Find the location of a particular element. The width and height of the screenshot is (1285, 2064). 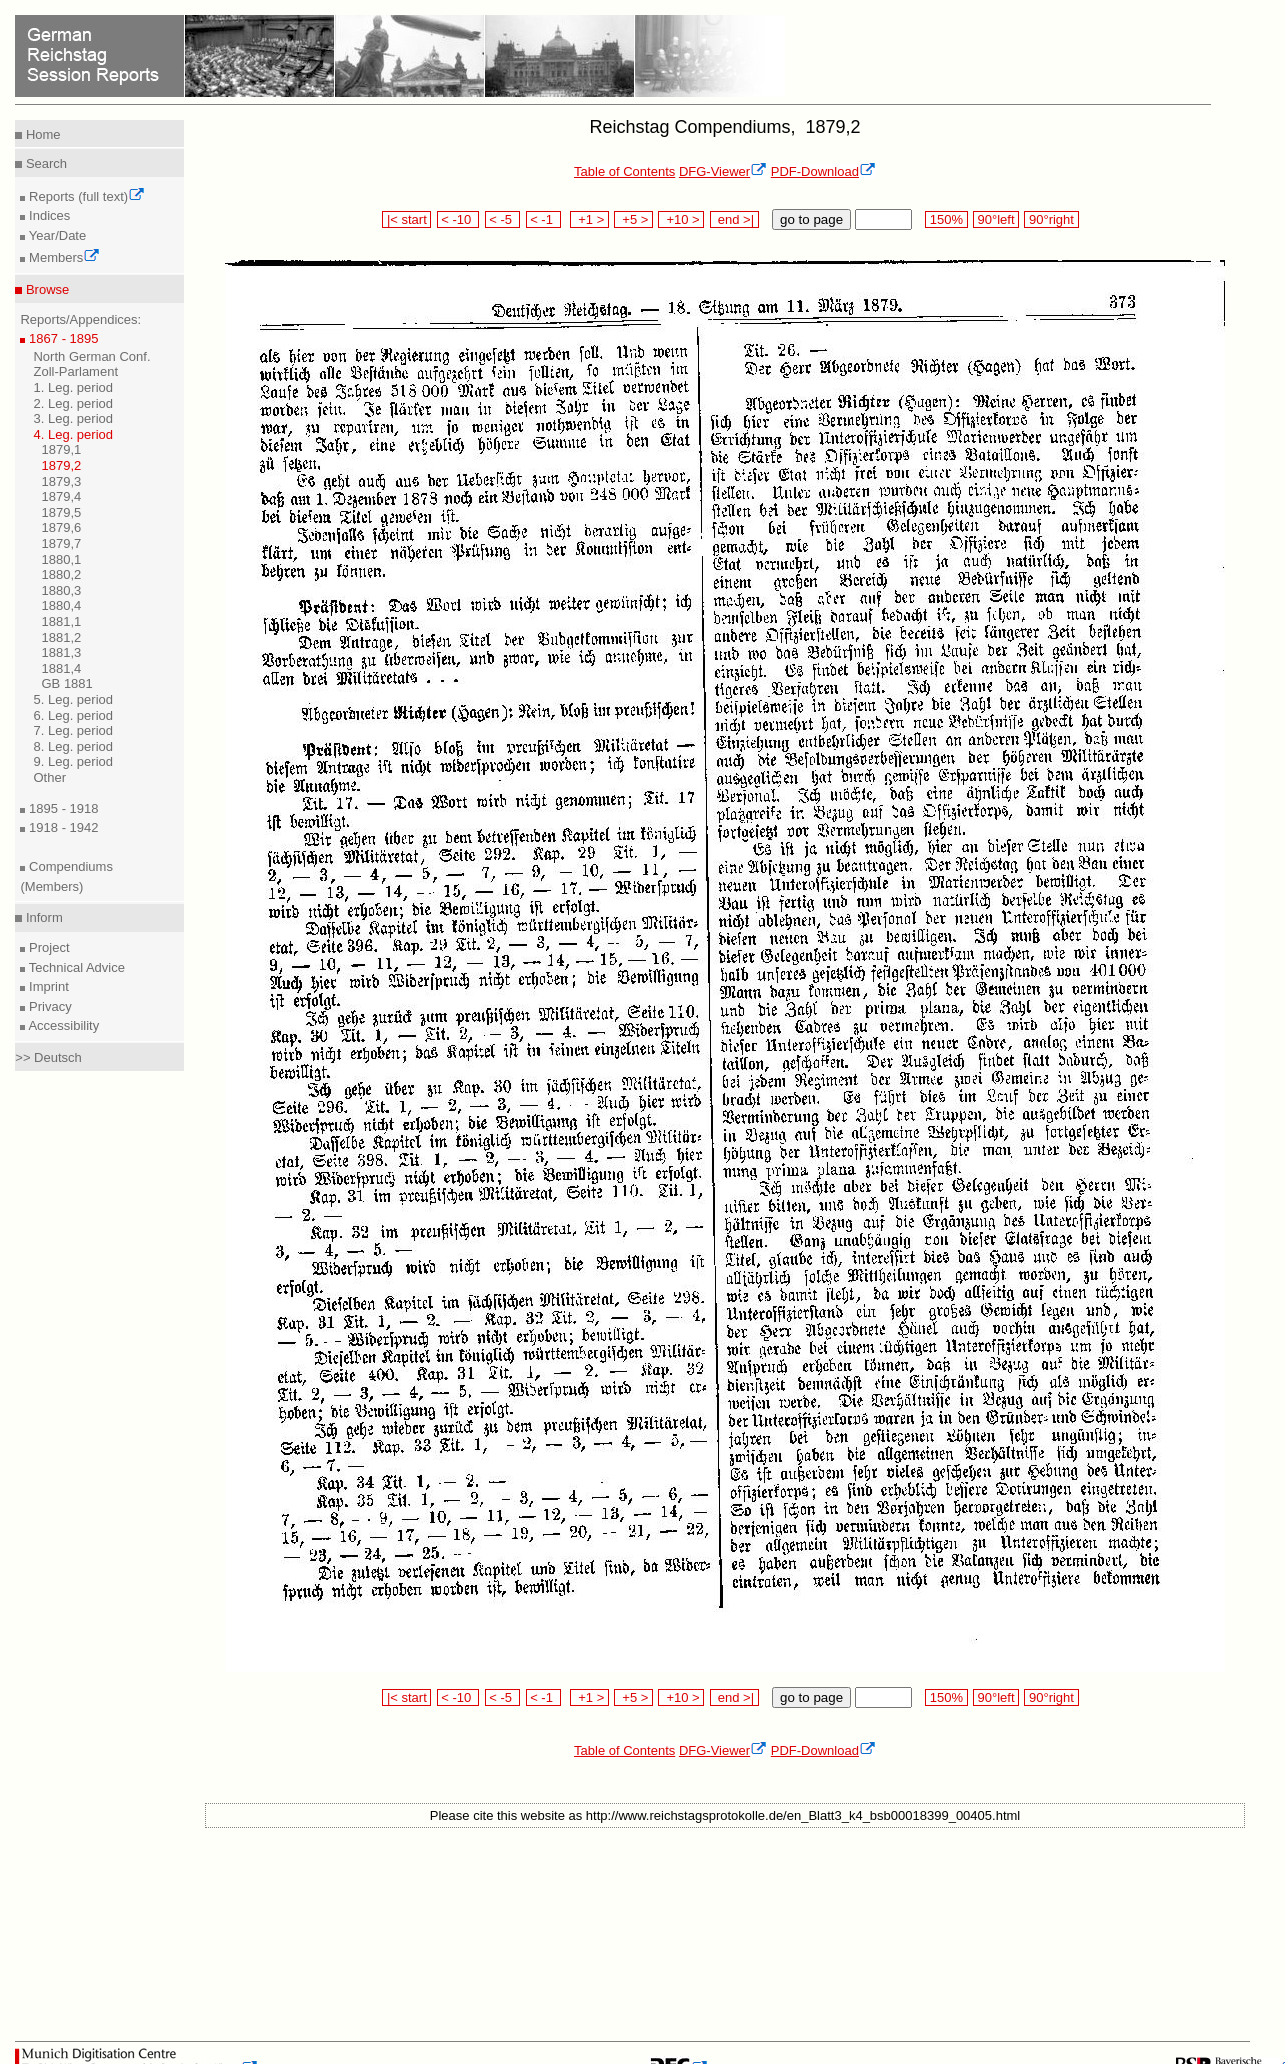

1880,1 is located at coordinates (61, 559).